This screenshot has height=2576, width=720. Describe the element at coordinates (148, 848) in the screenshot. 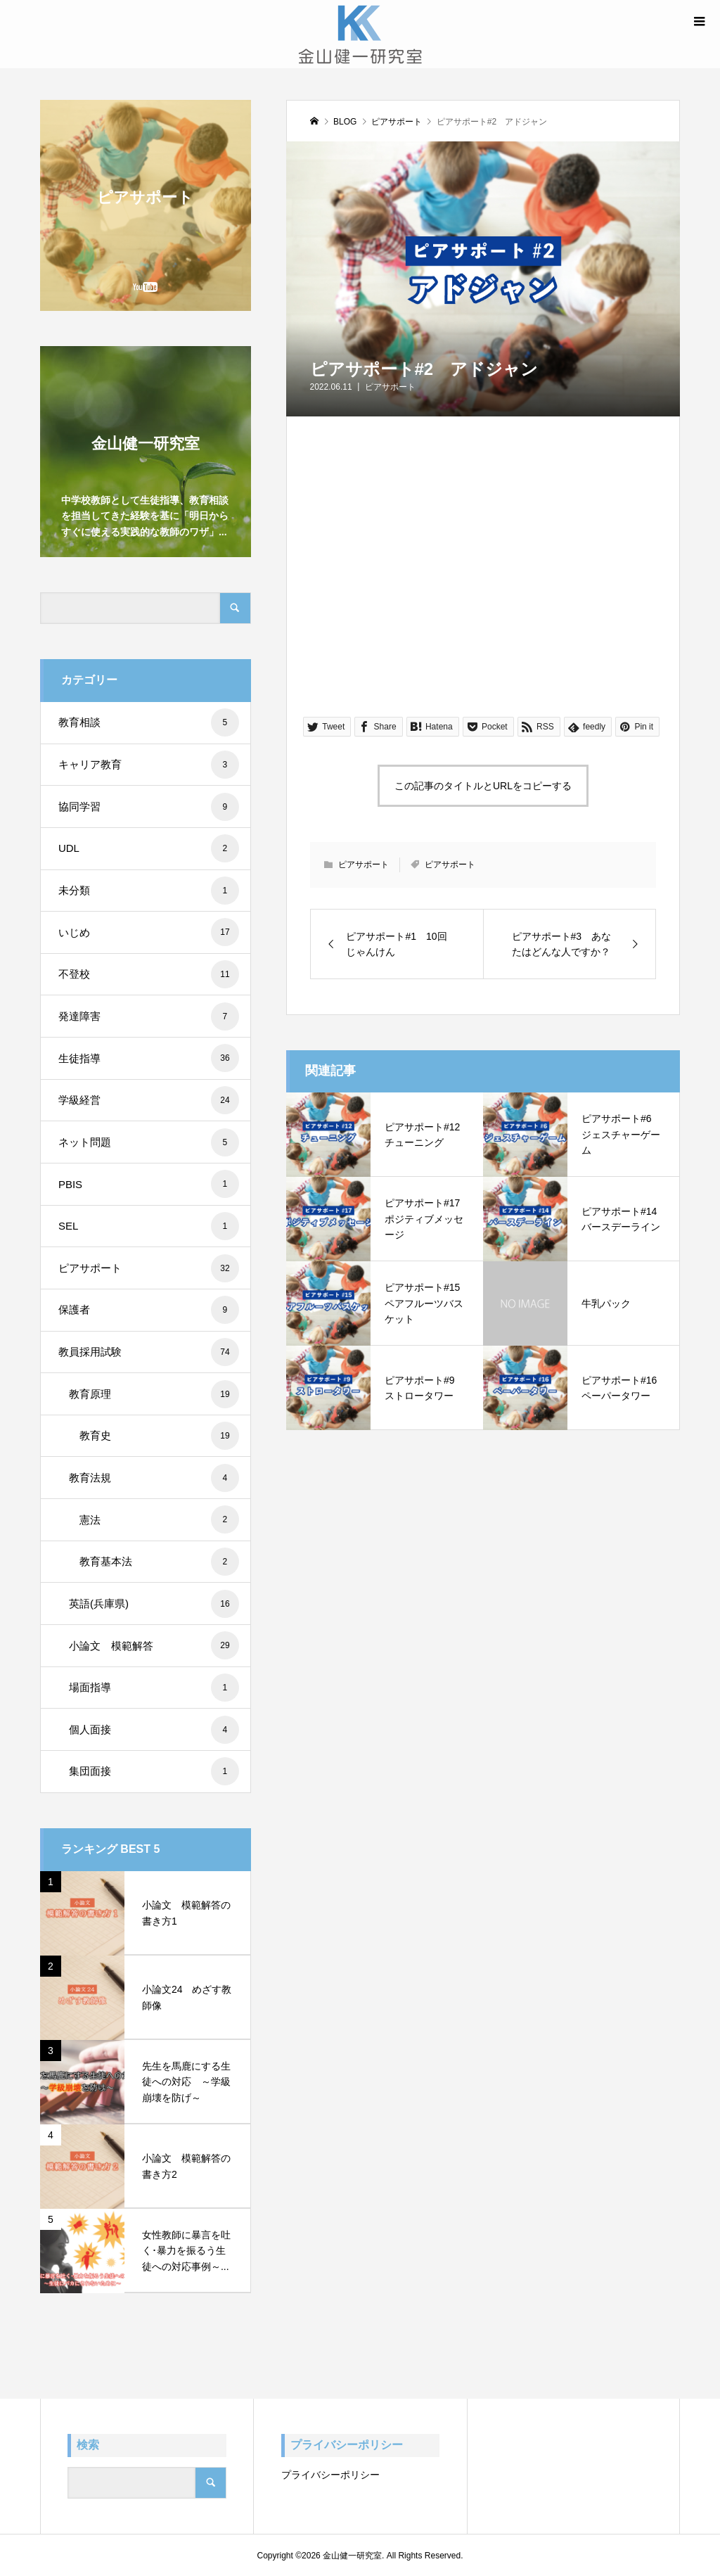

I see `UDL` at that location.